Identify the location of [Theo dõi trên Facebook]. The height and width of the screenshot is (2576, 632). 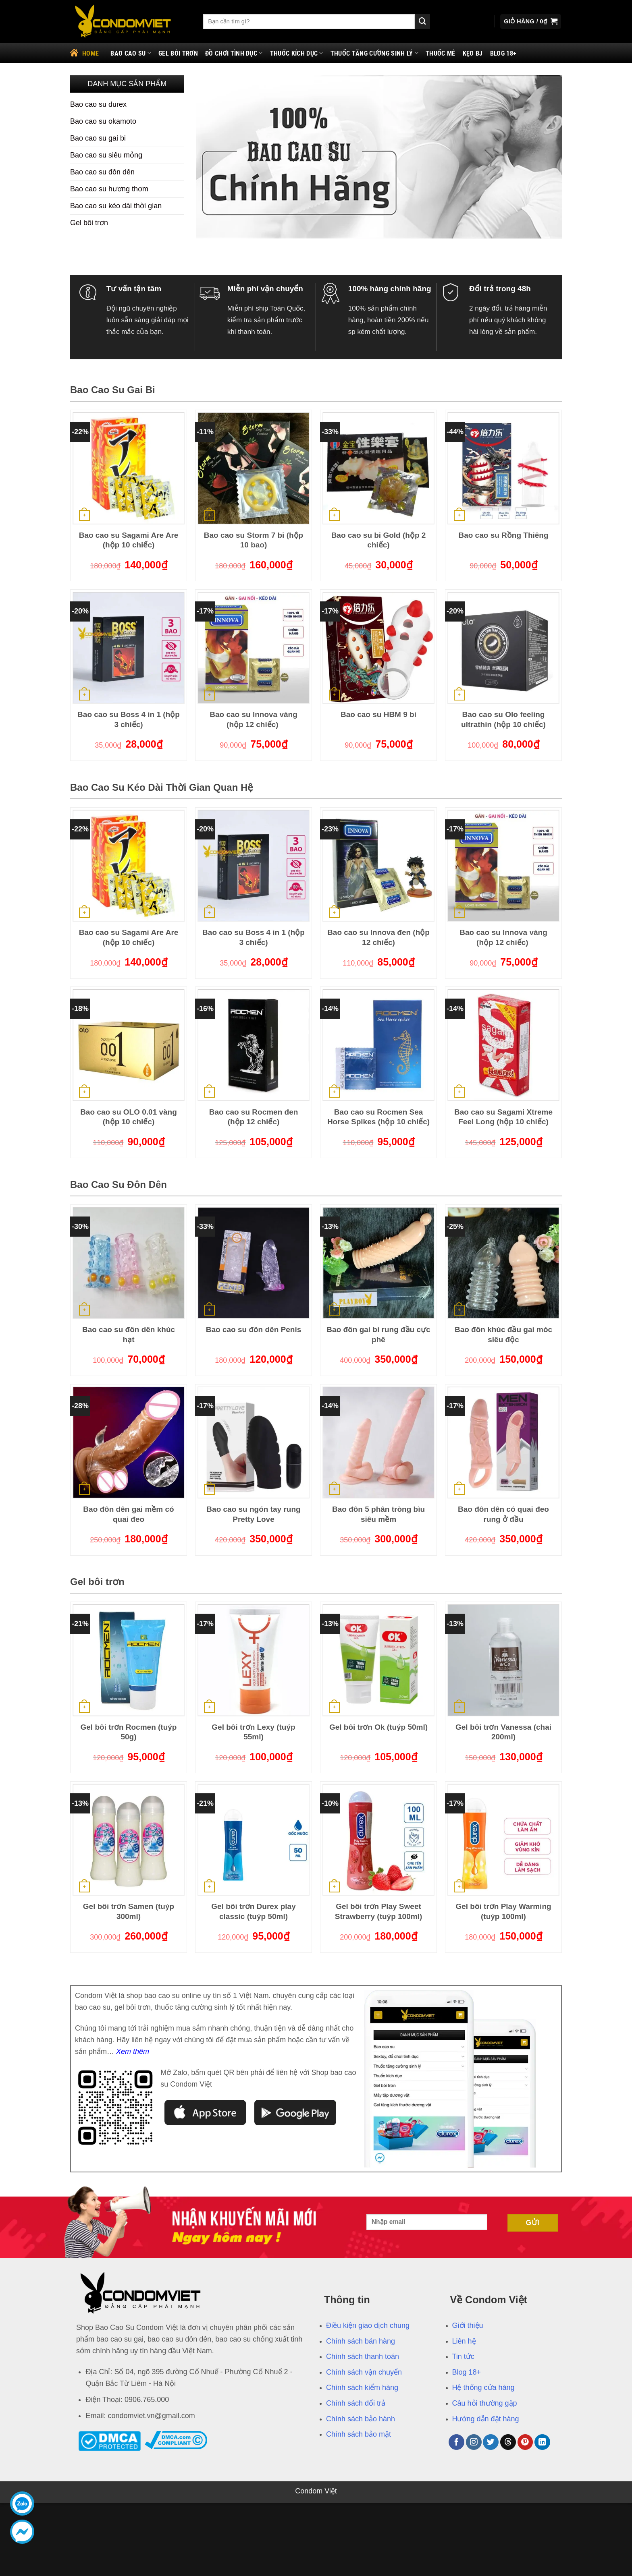
(456, 2442).